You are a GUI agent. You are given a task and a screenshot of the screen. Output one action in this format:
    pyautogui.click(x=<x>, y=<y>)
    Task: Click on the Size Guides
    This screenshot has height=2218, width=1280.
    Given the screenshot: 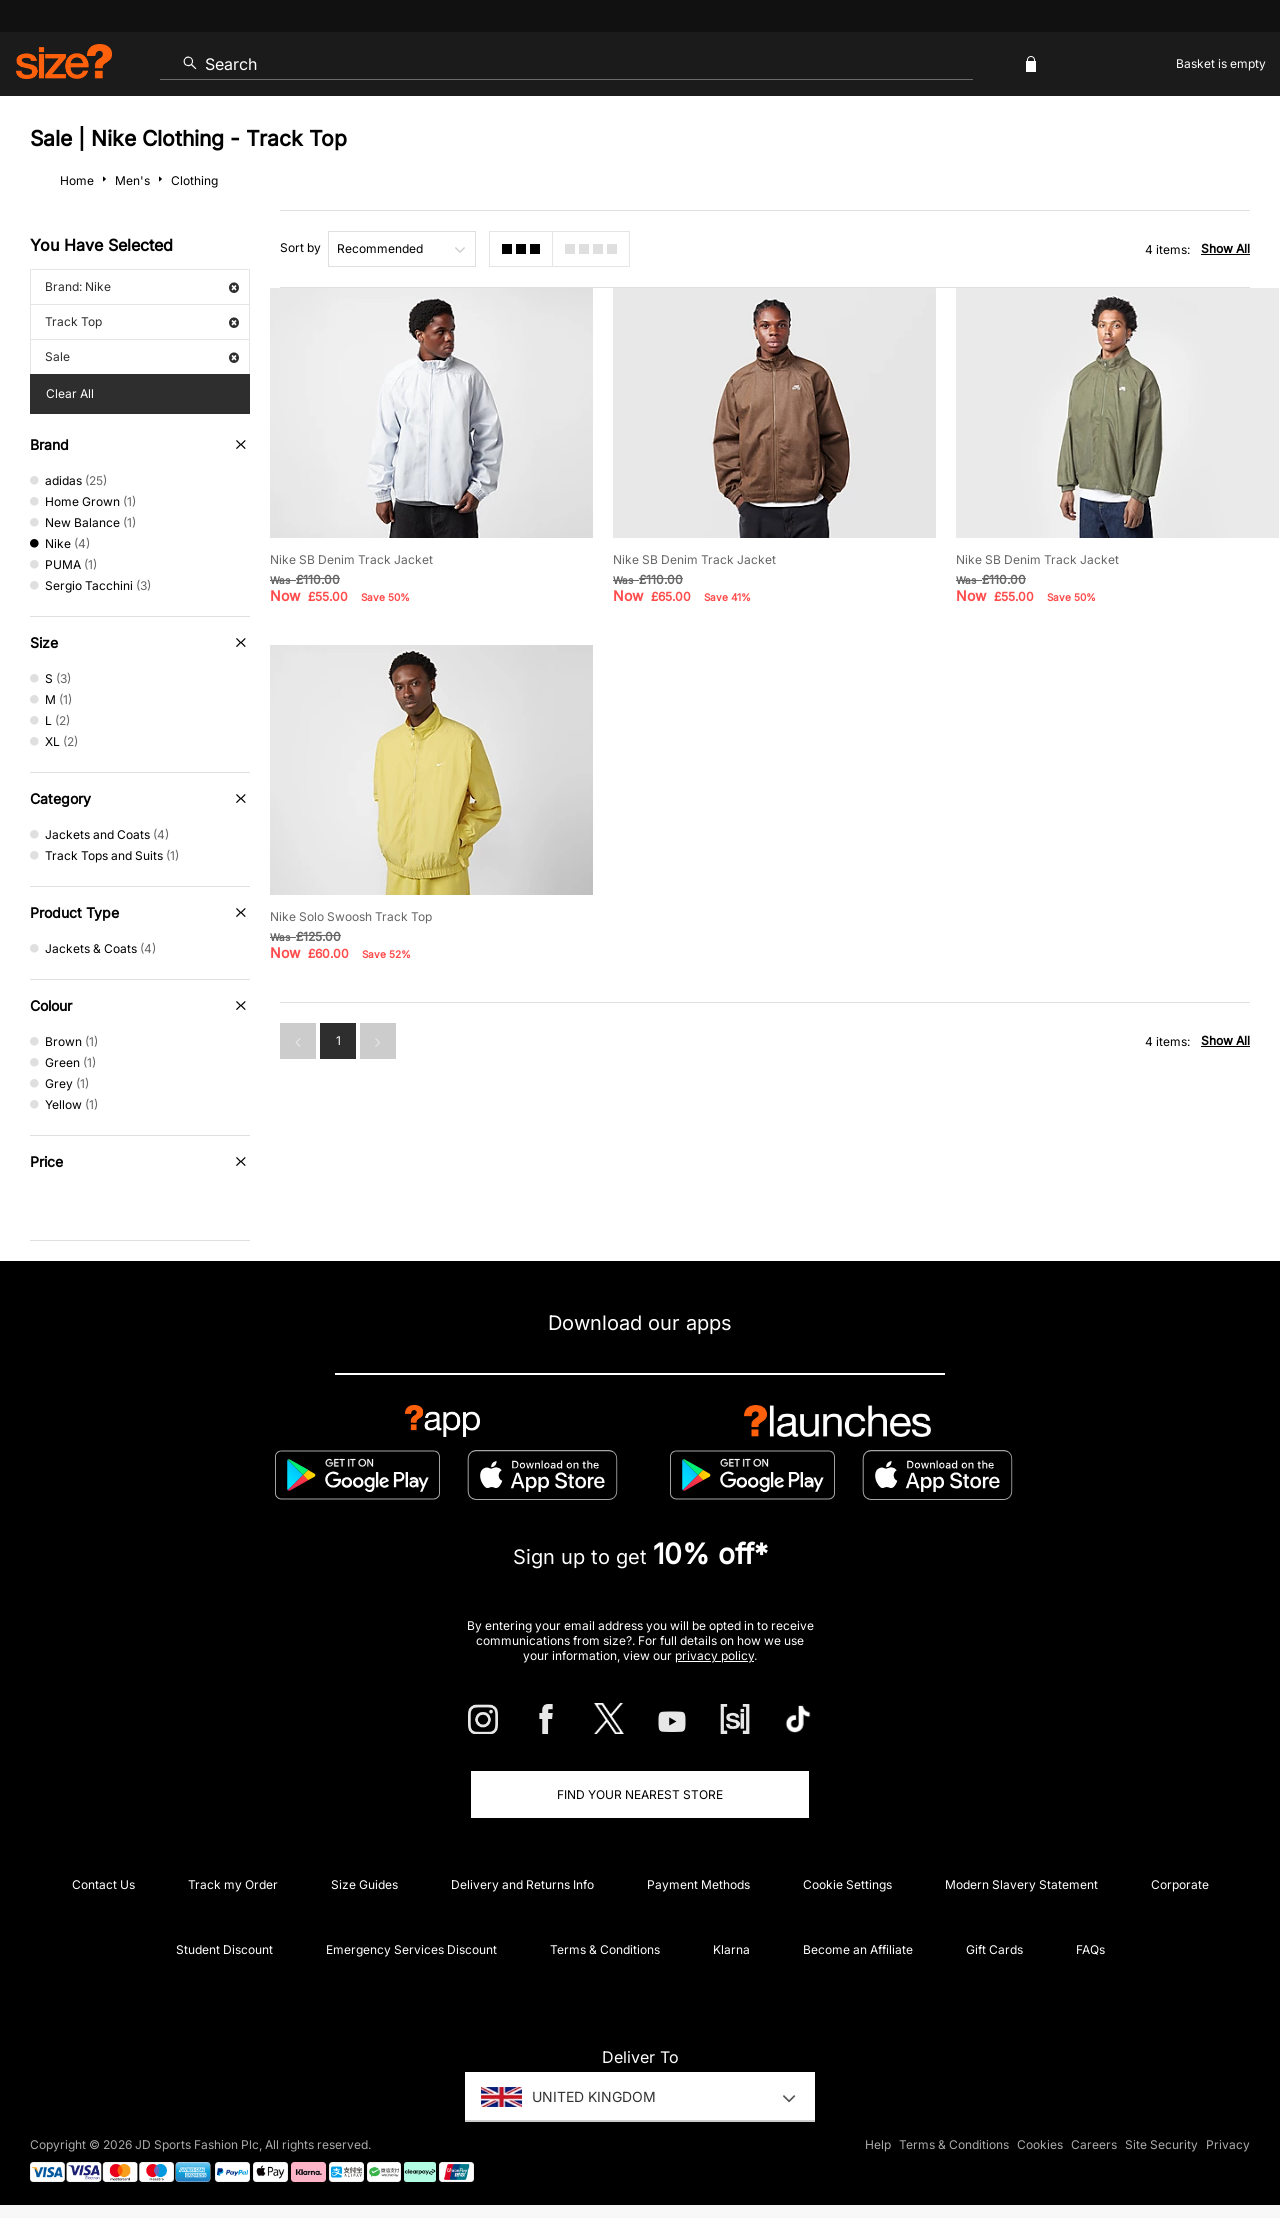 What is the action you would take?
    pyautogui.click(x=364, y=1884)
    